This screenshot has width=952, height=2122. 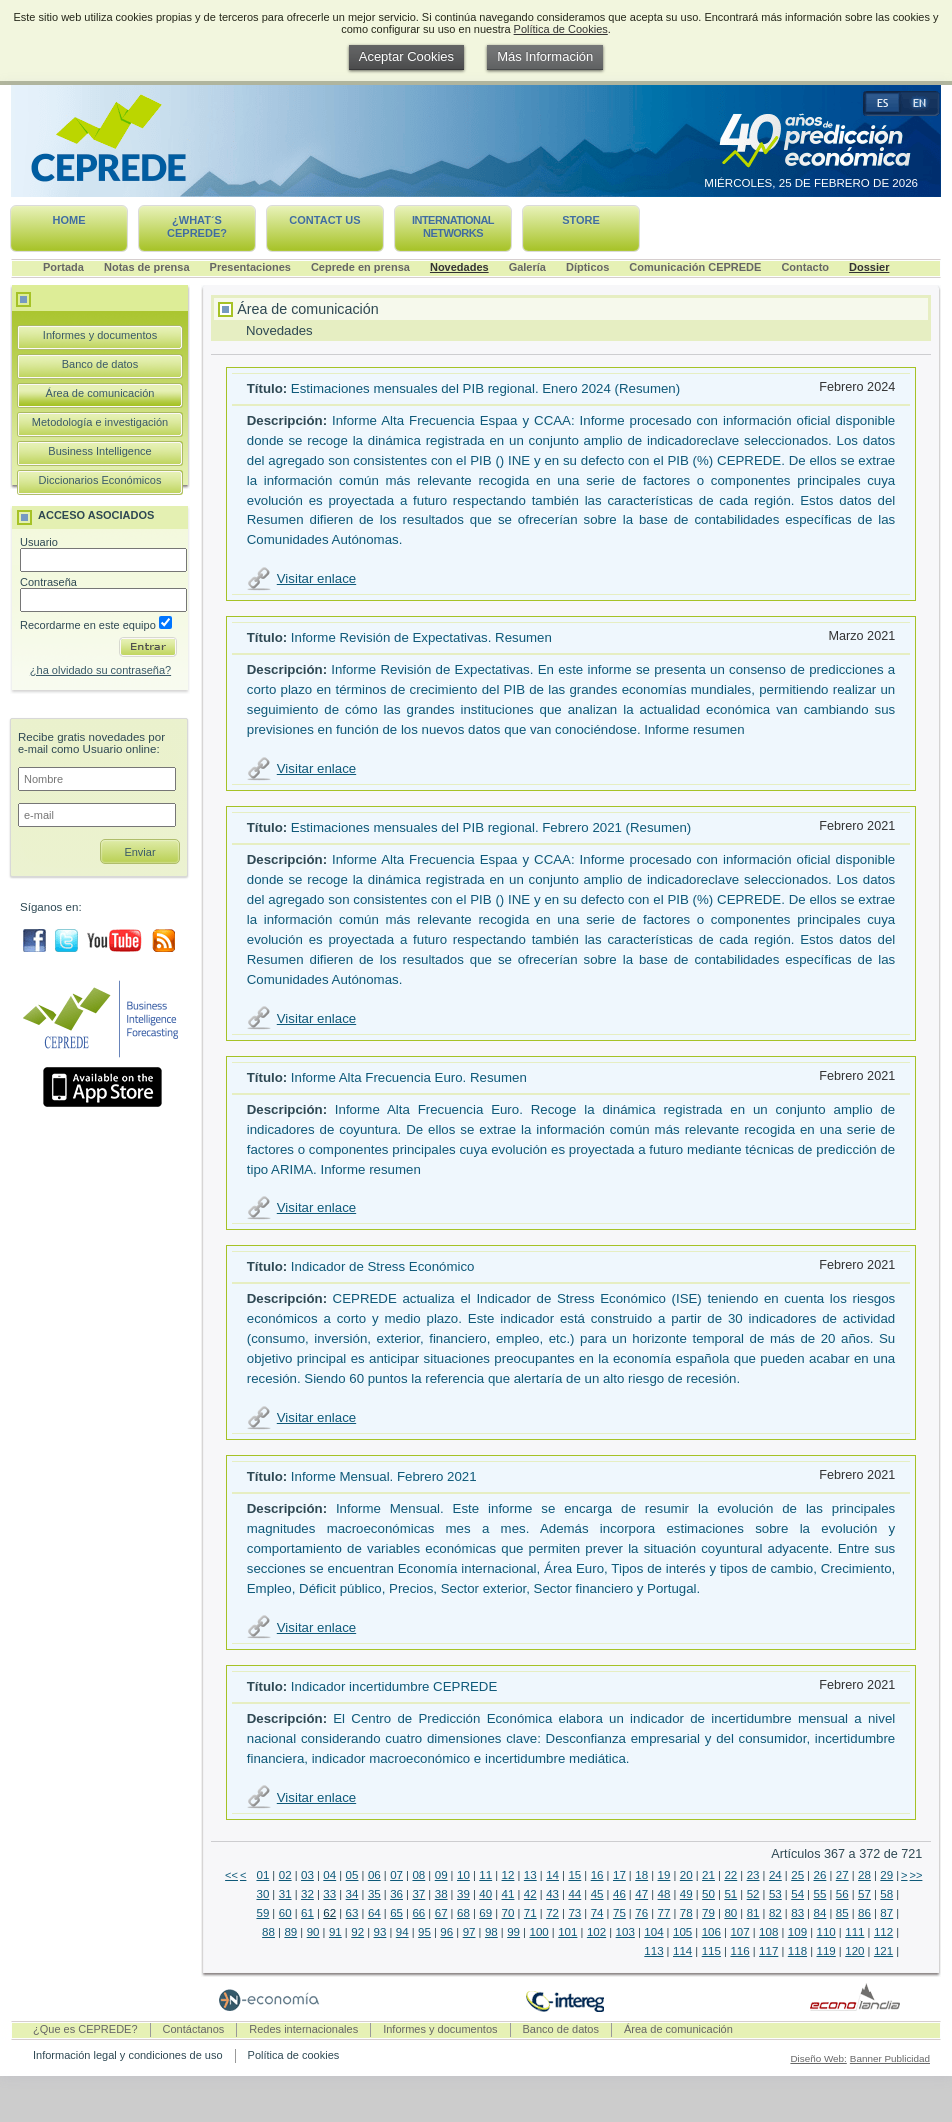 What do you see at coordinates (527, 267) in the screenshot?
I see `Galería` at bounding box center [527, 267].